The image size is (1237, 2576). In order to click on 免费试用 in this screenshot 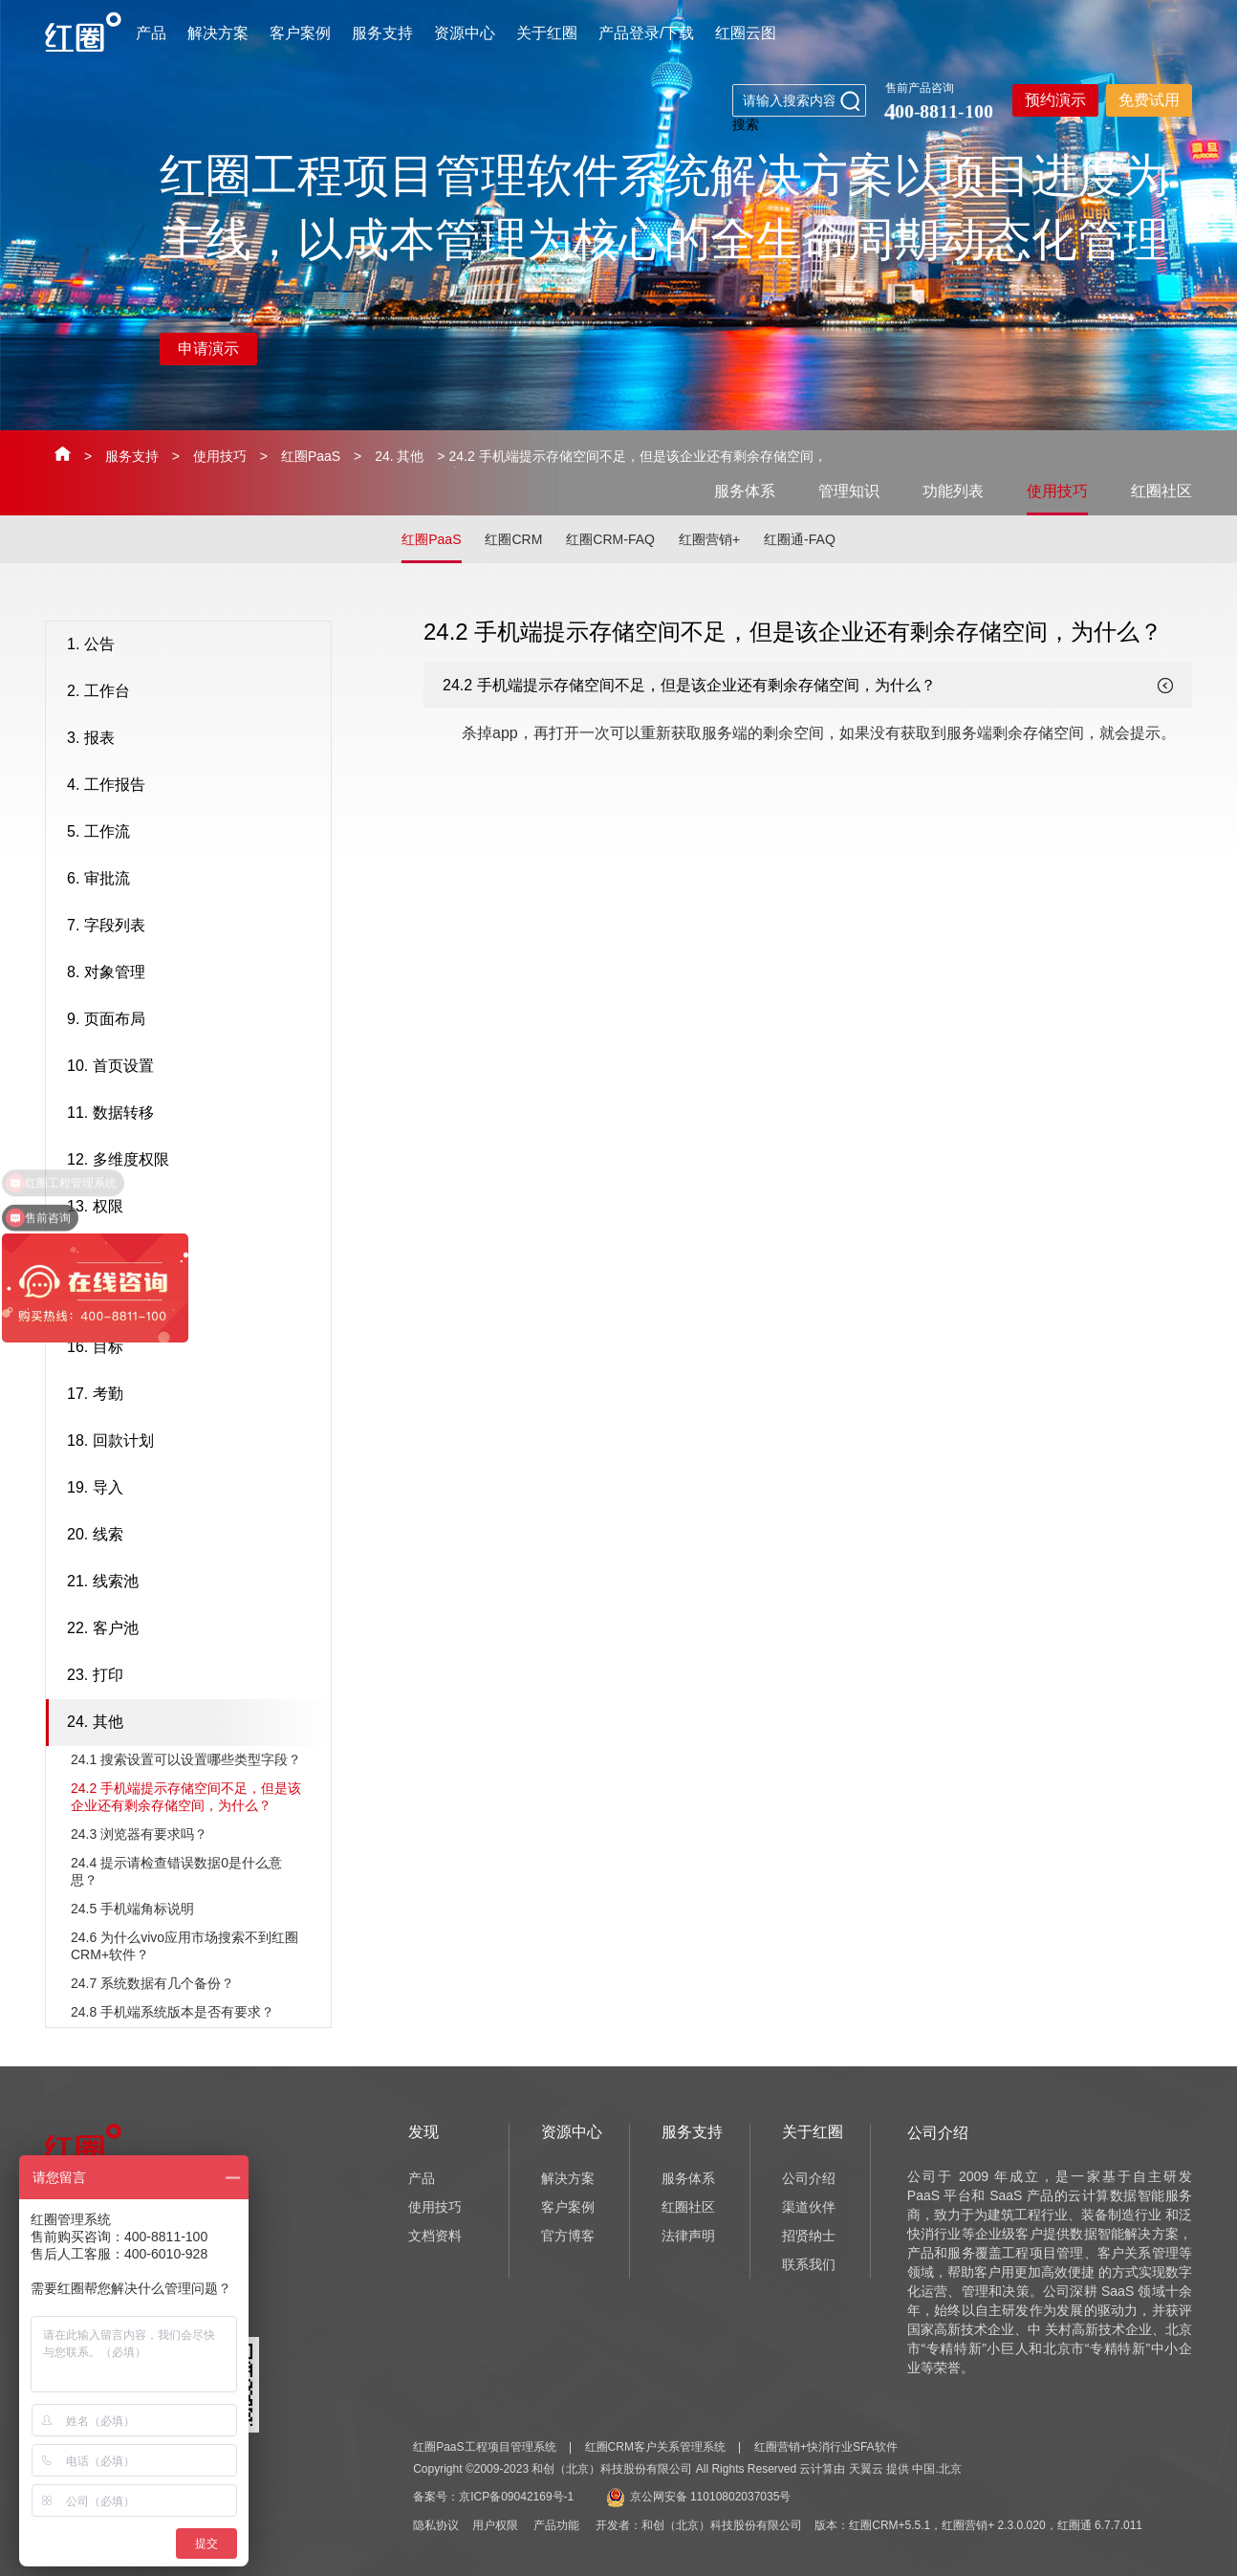, I will do `click(1149, 100)`.